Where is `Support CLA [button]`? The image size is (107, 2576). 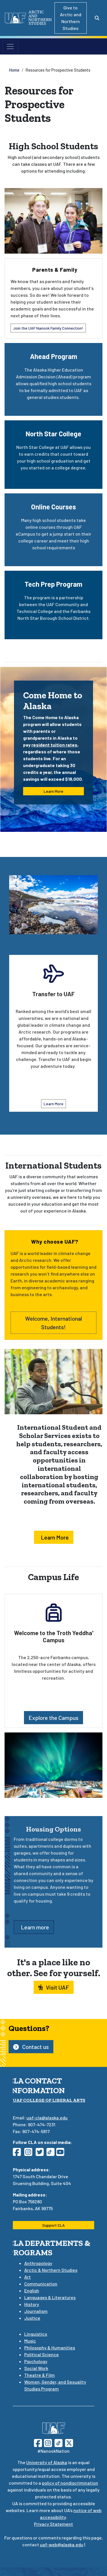
Support CLA [button] is located at coordinates (53, 2225).